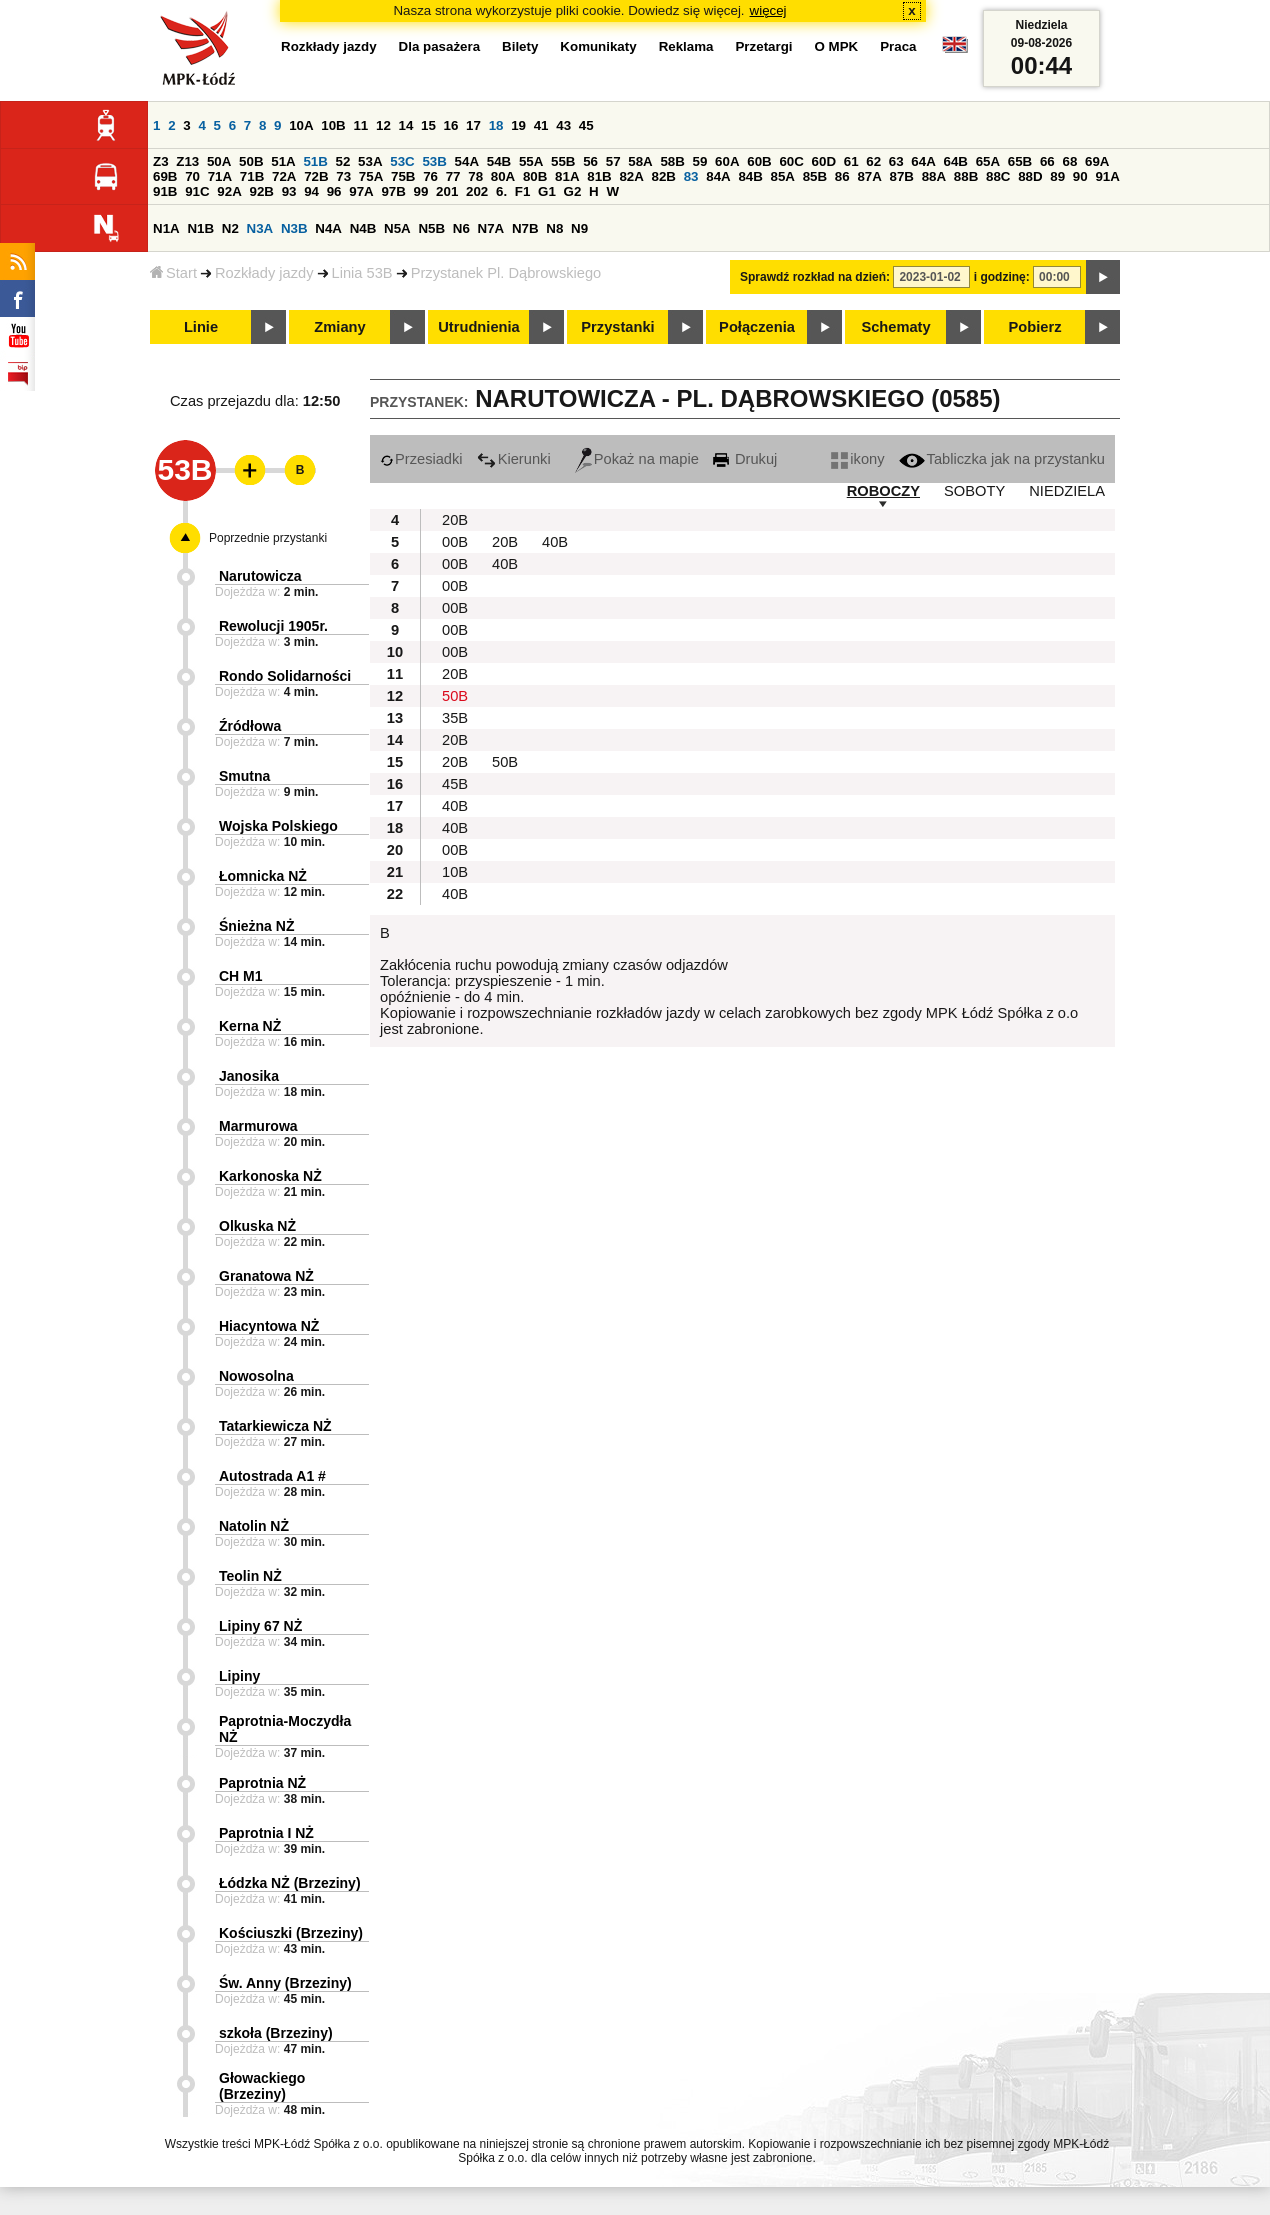  What do you see at coordinates (745, 459) in the screenshot?
I see `Drukuj` at bounding box center [745, 459].